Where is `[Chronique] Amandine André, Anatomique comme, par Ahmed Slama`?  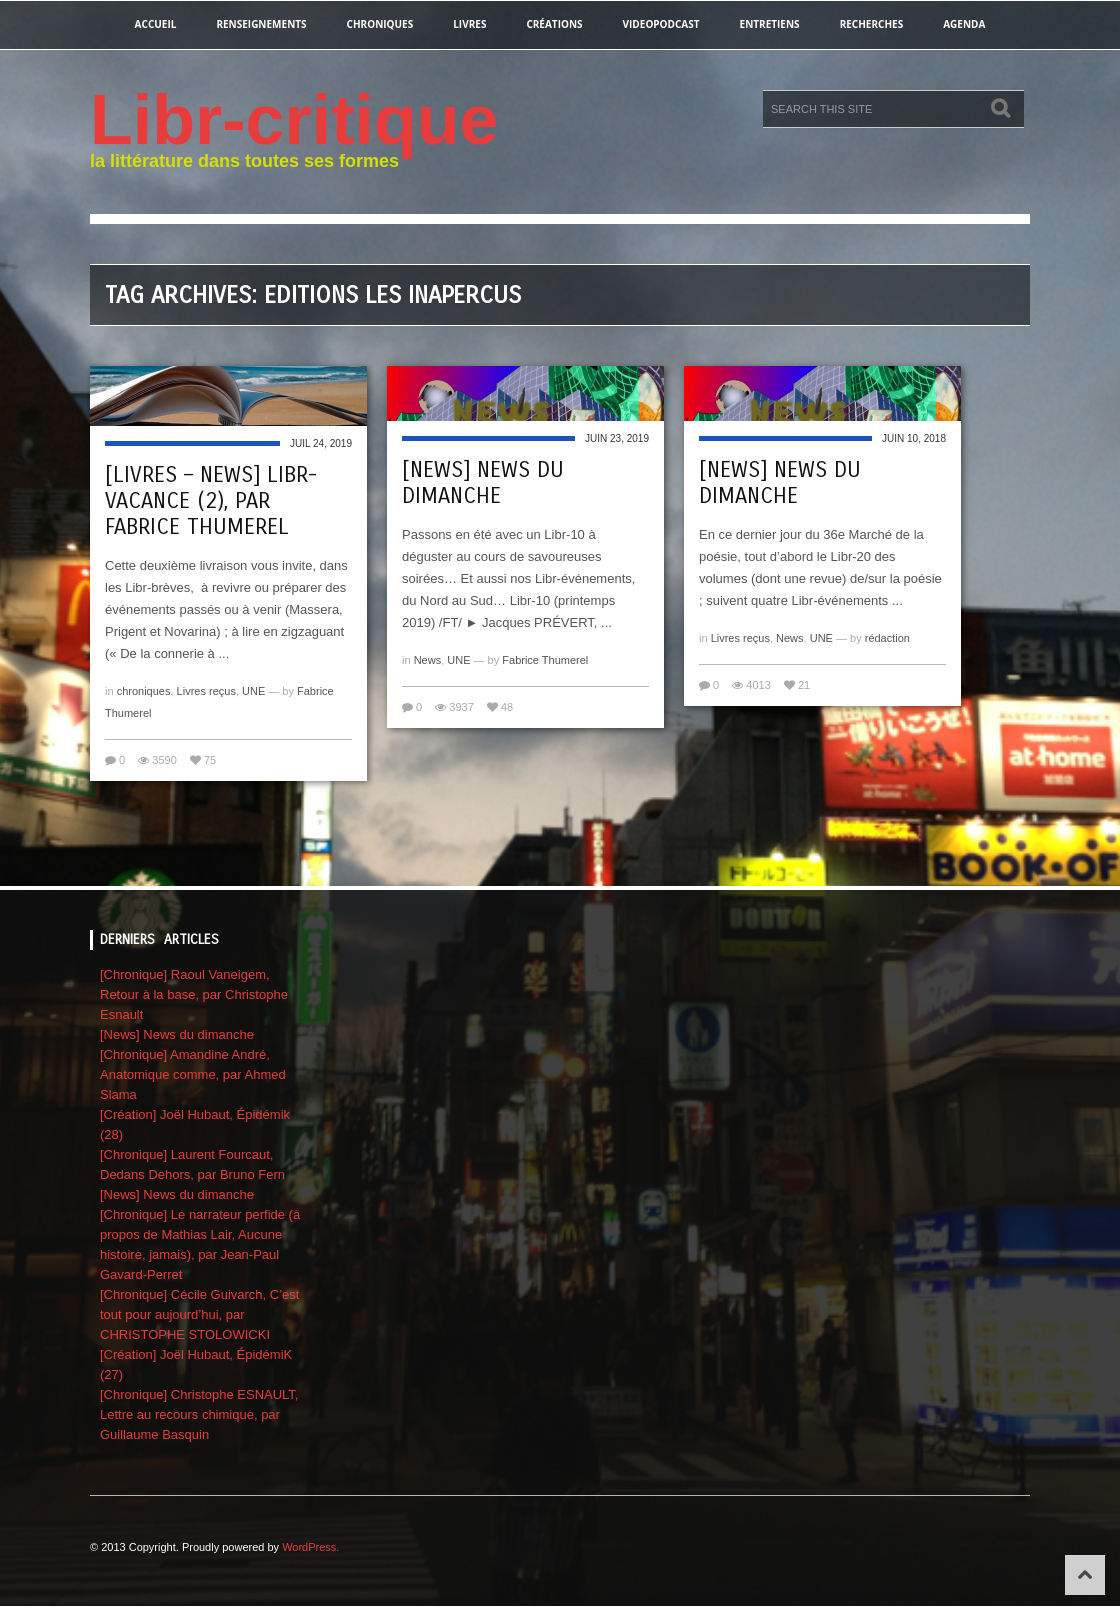
[Chronique] Amandine André, Anatomique comme, par Ahmed Slama is located at coordinates (193, 1074).